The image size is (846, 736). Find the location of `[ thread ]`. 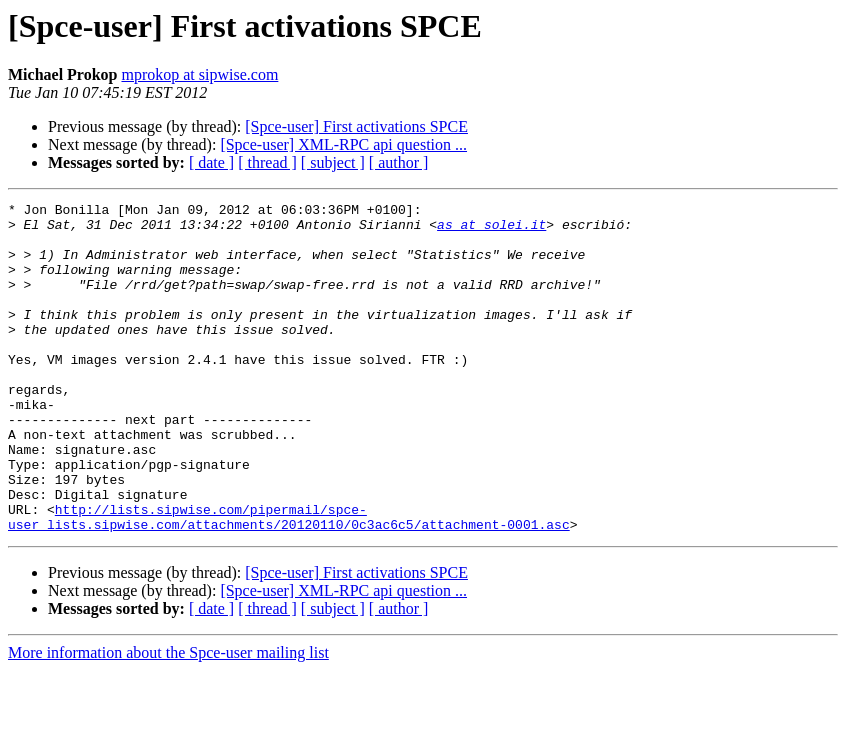

[ thread ] is located at coordinates (267, 162).